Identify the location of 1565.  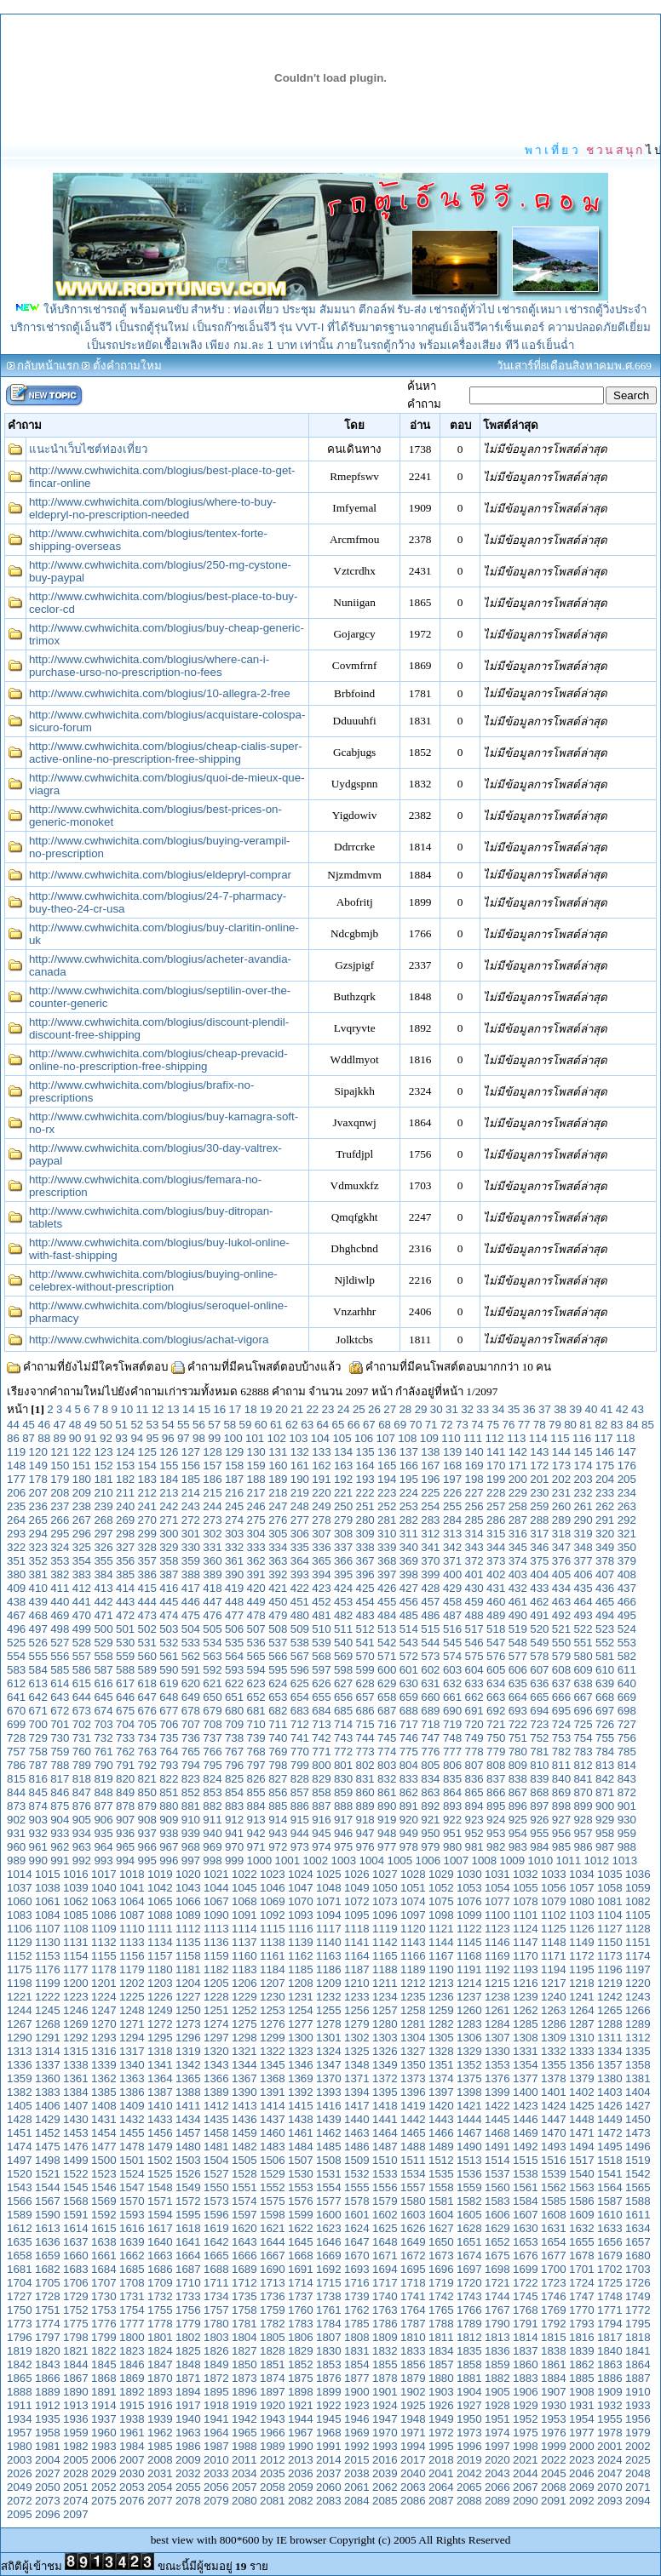
(638, 2187).